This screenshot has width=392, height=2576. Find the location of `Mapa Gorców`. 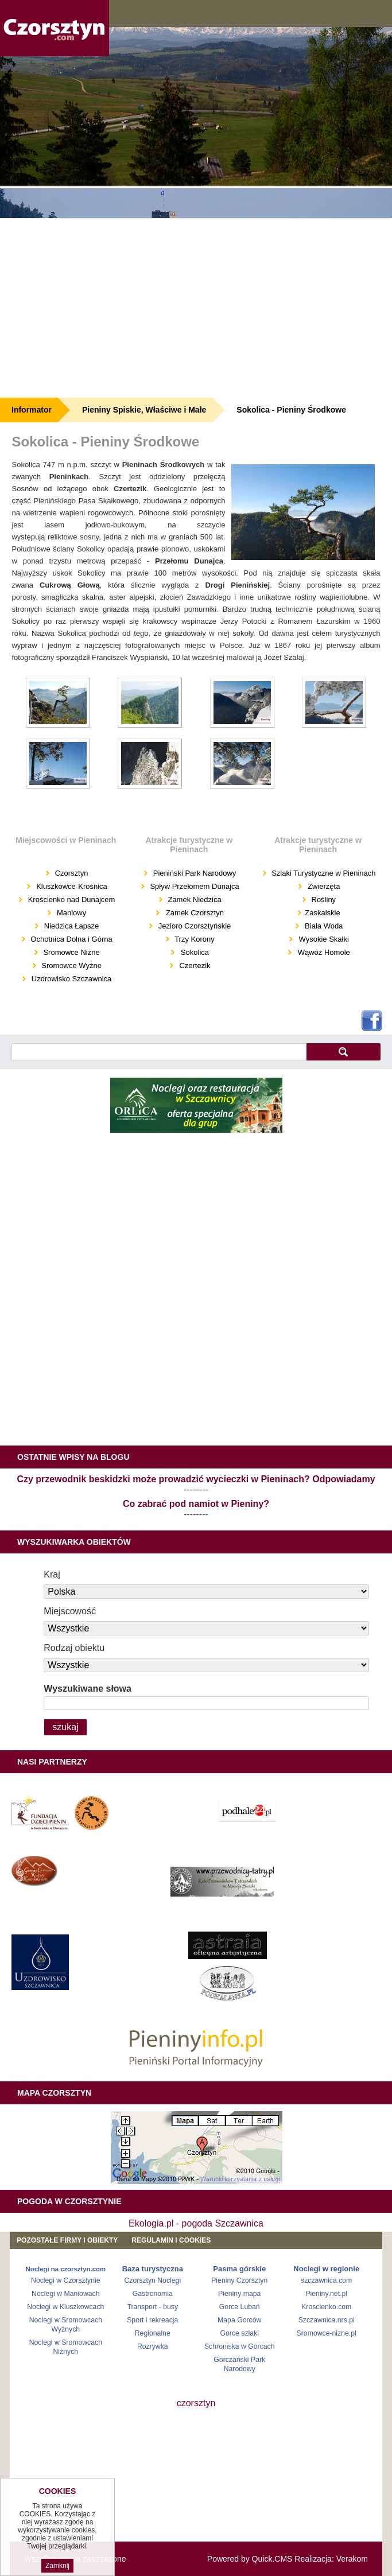

Mapa Gorców is located at coordinates (239, 2320).